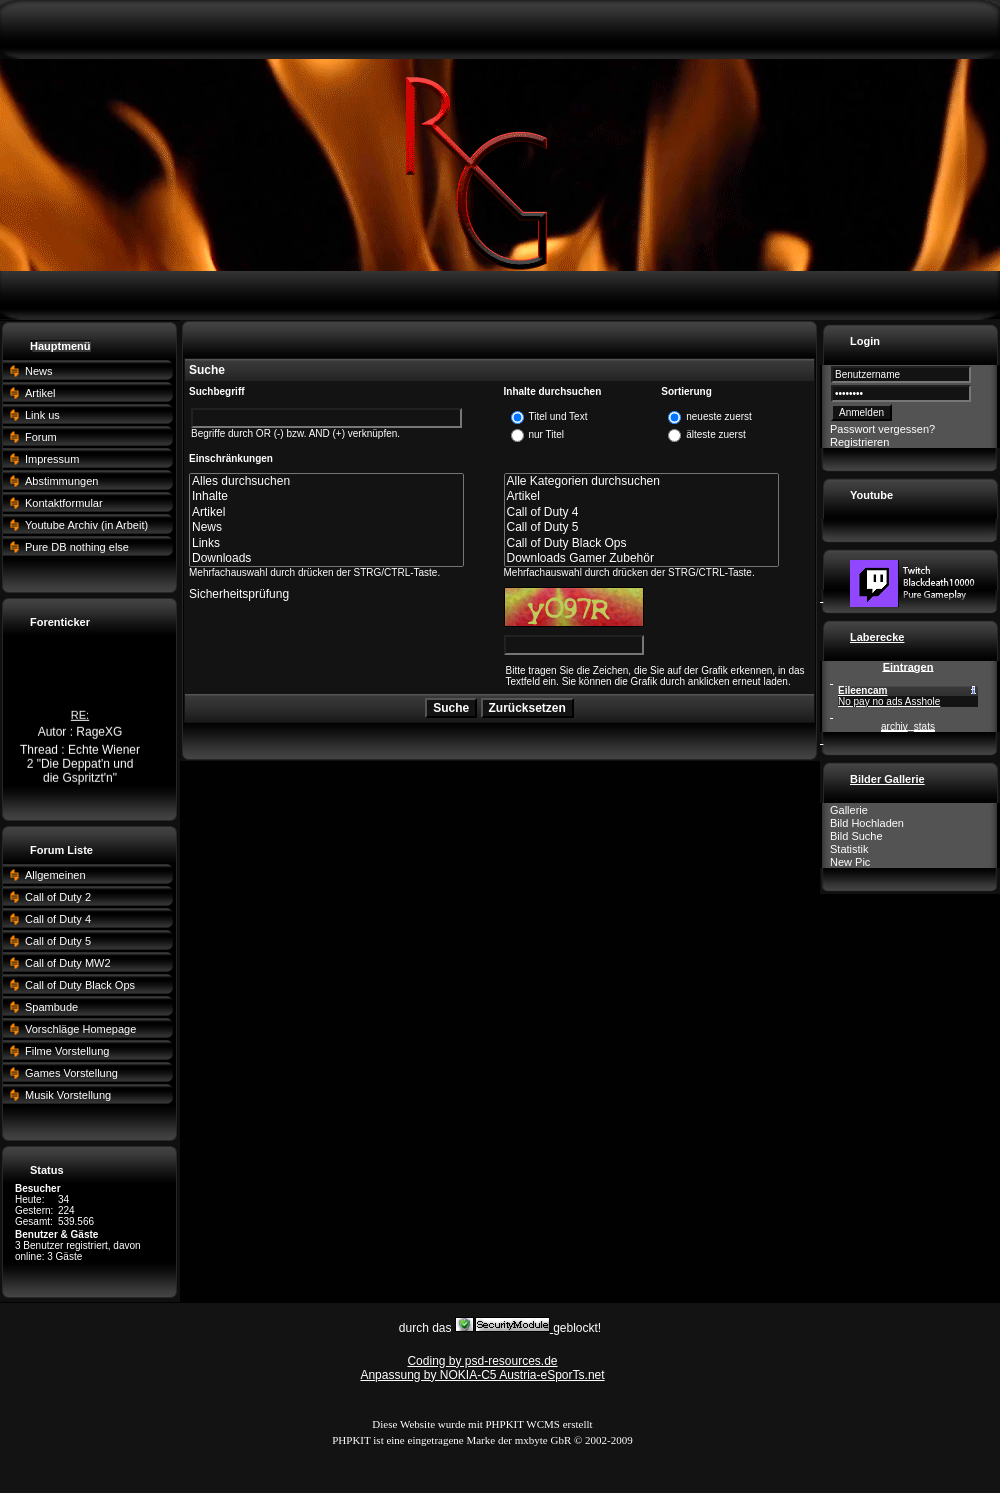 This screenshot has height=1493, width=1000. What do you see at coordinates (64, 503) in the screenshot?
I see `Kontaktformular` at bounding box center [64, 503].